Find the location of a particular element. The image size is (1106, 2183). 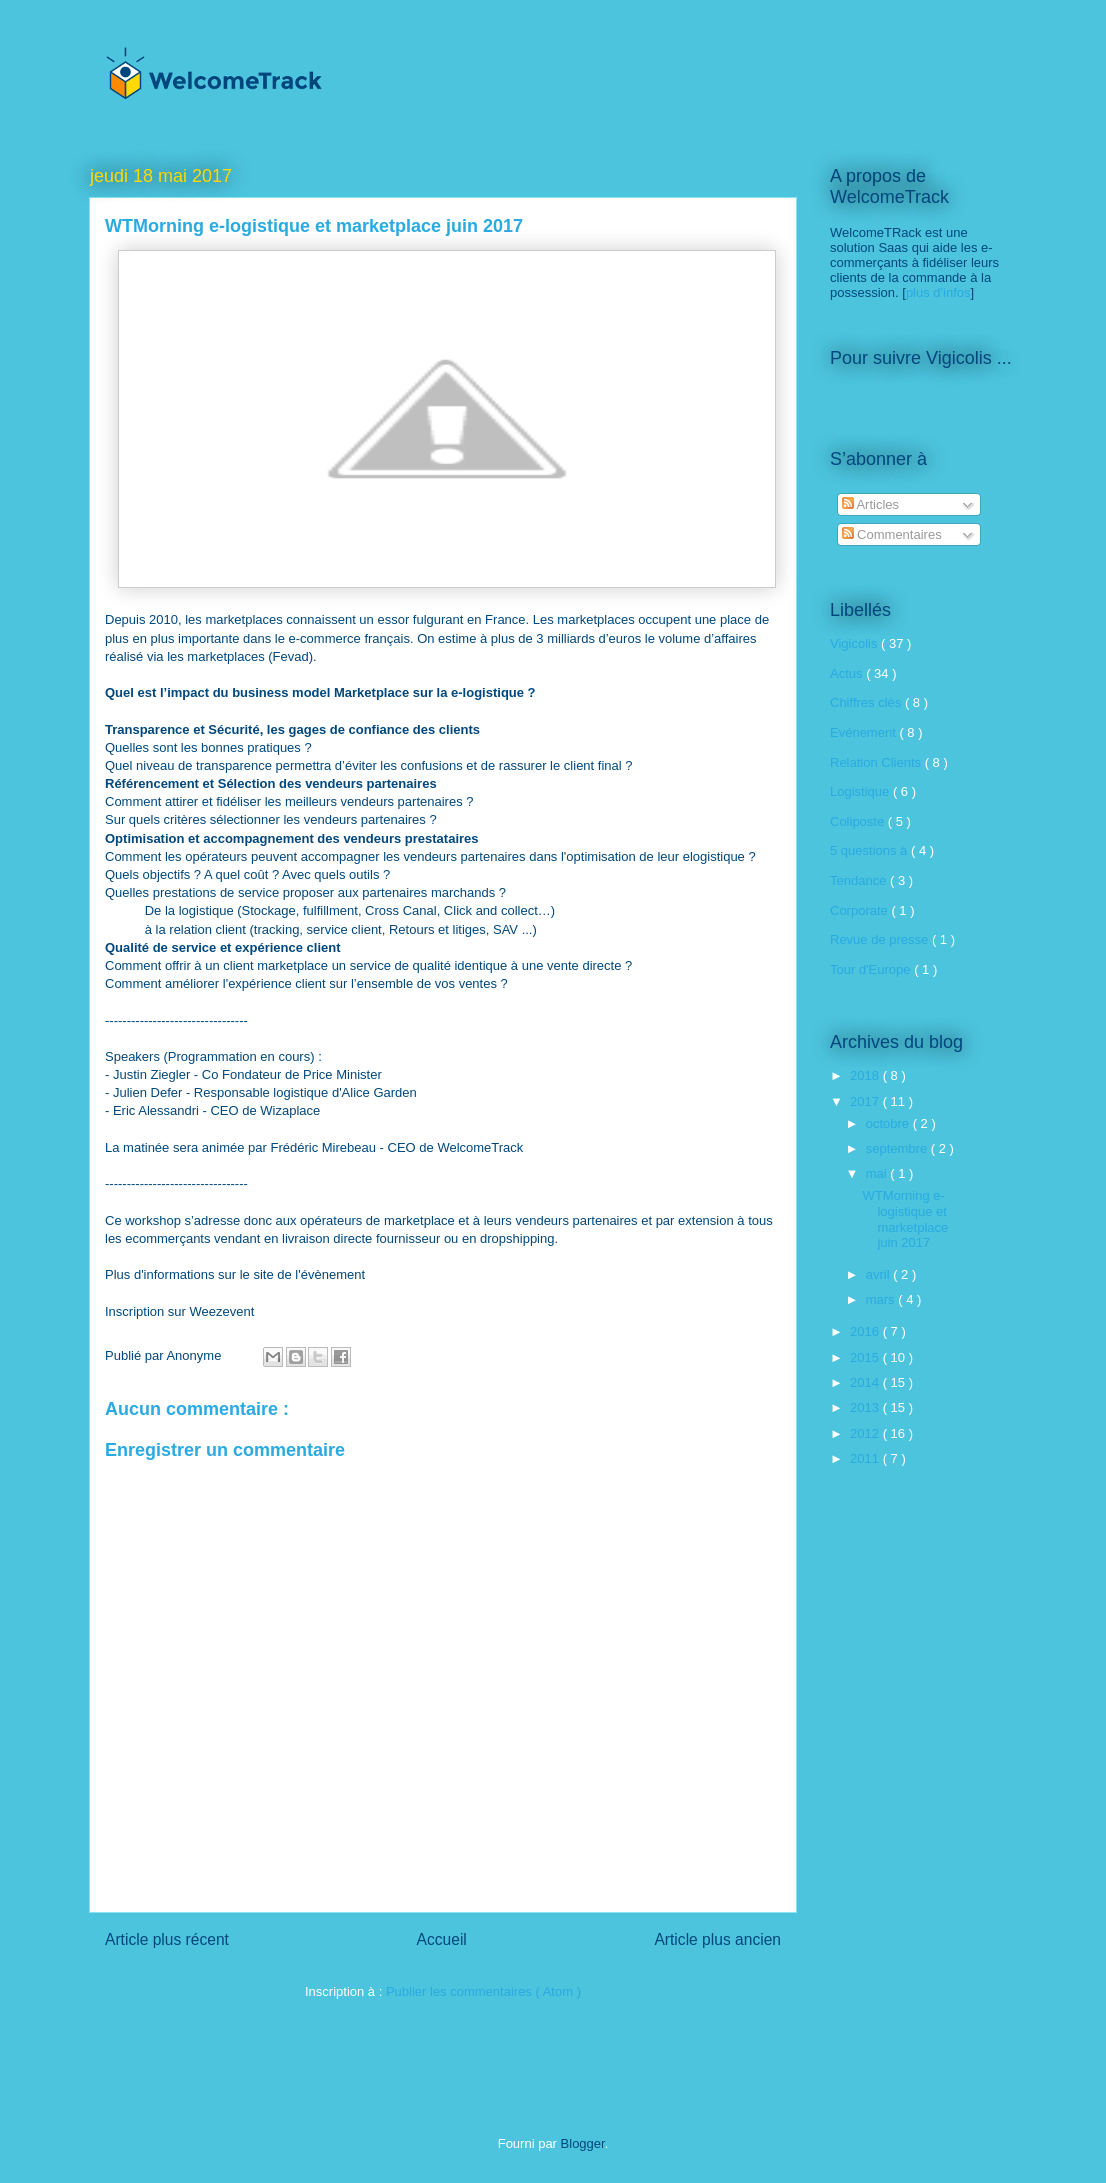

Logistique is located at coordinates (861, 791).